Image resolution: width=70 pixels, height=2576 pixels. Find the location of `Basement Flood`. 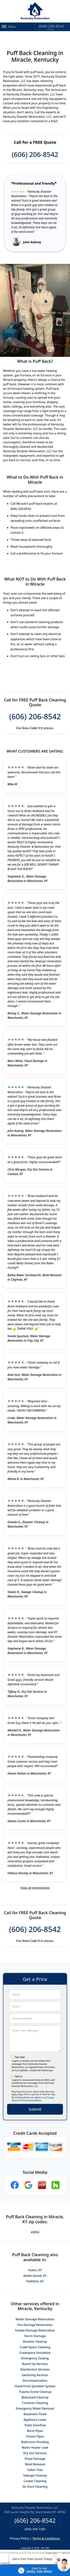

Basement Flood is located at coordinates (35, 2409).